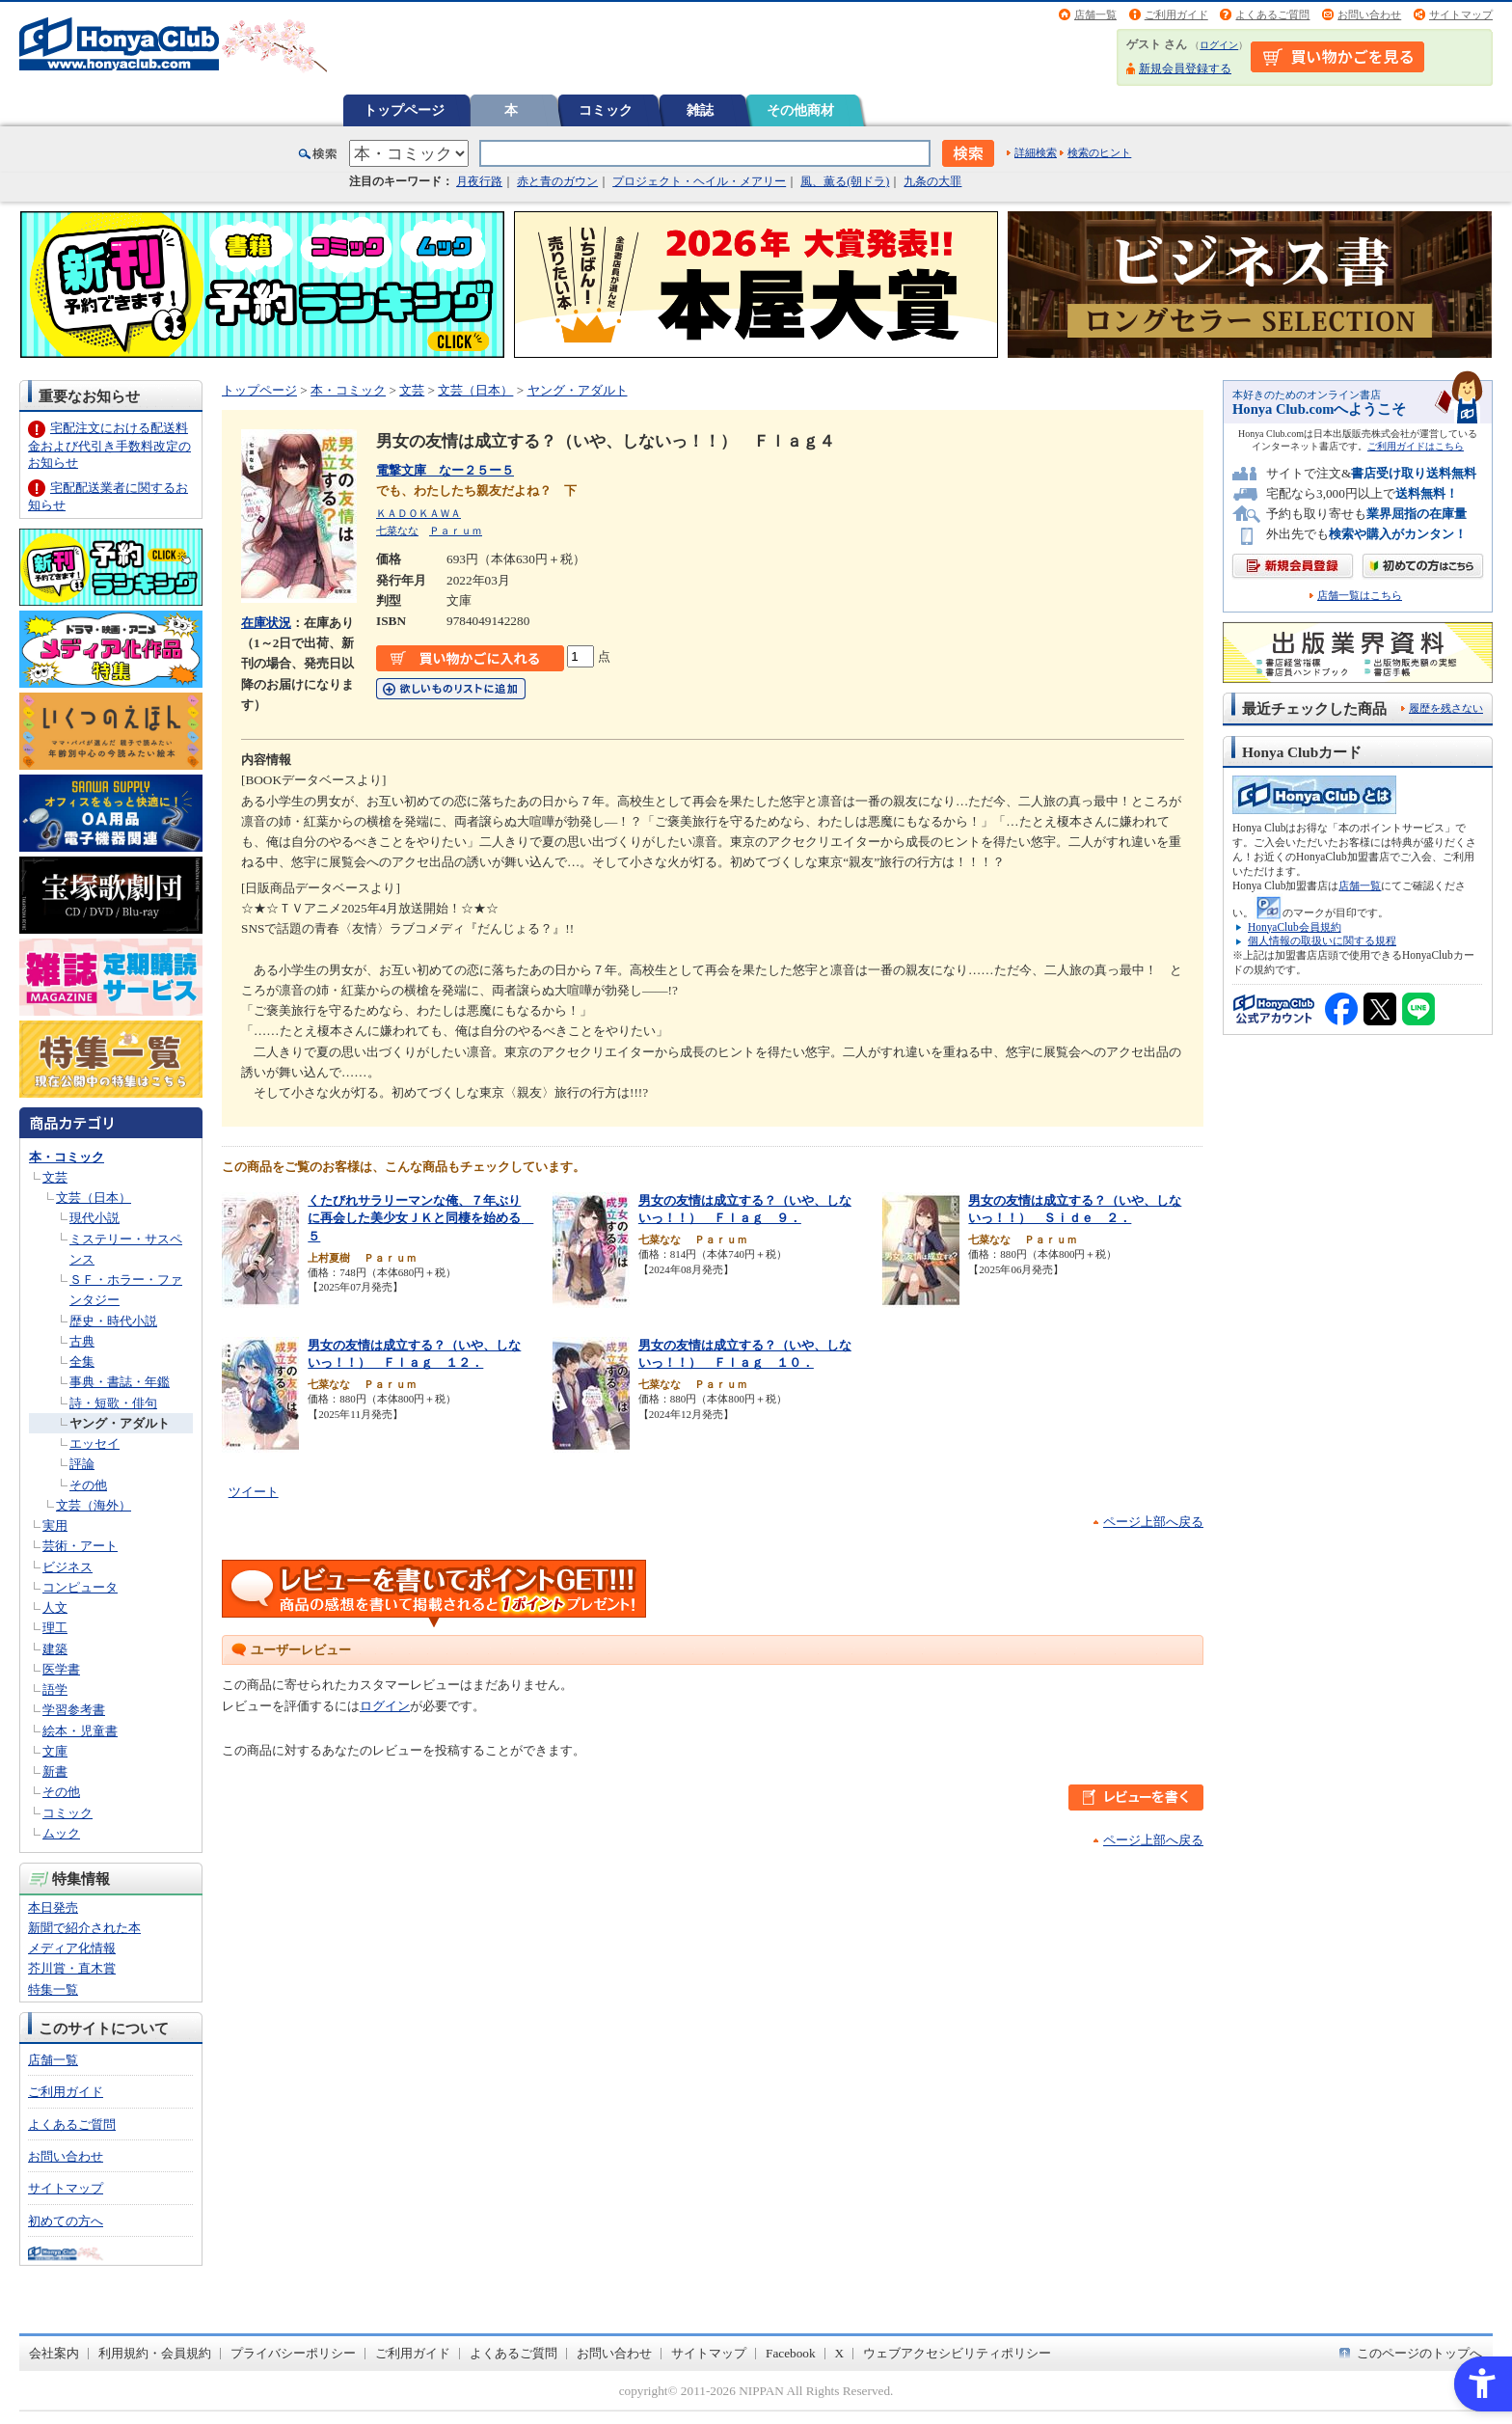  What do you see at coordinates (113, 1321) in the screenshot?
I see `歴史・時代小説` at bounding box center [113, 1321].